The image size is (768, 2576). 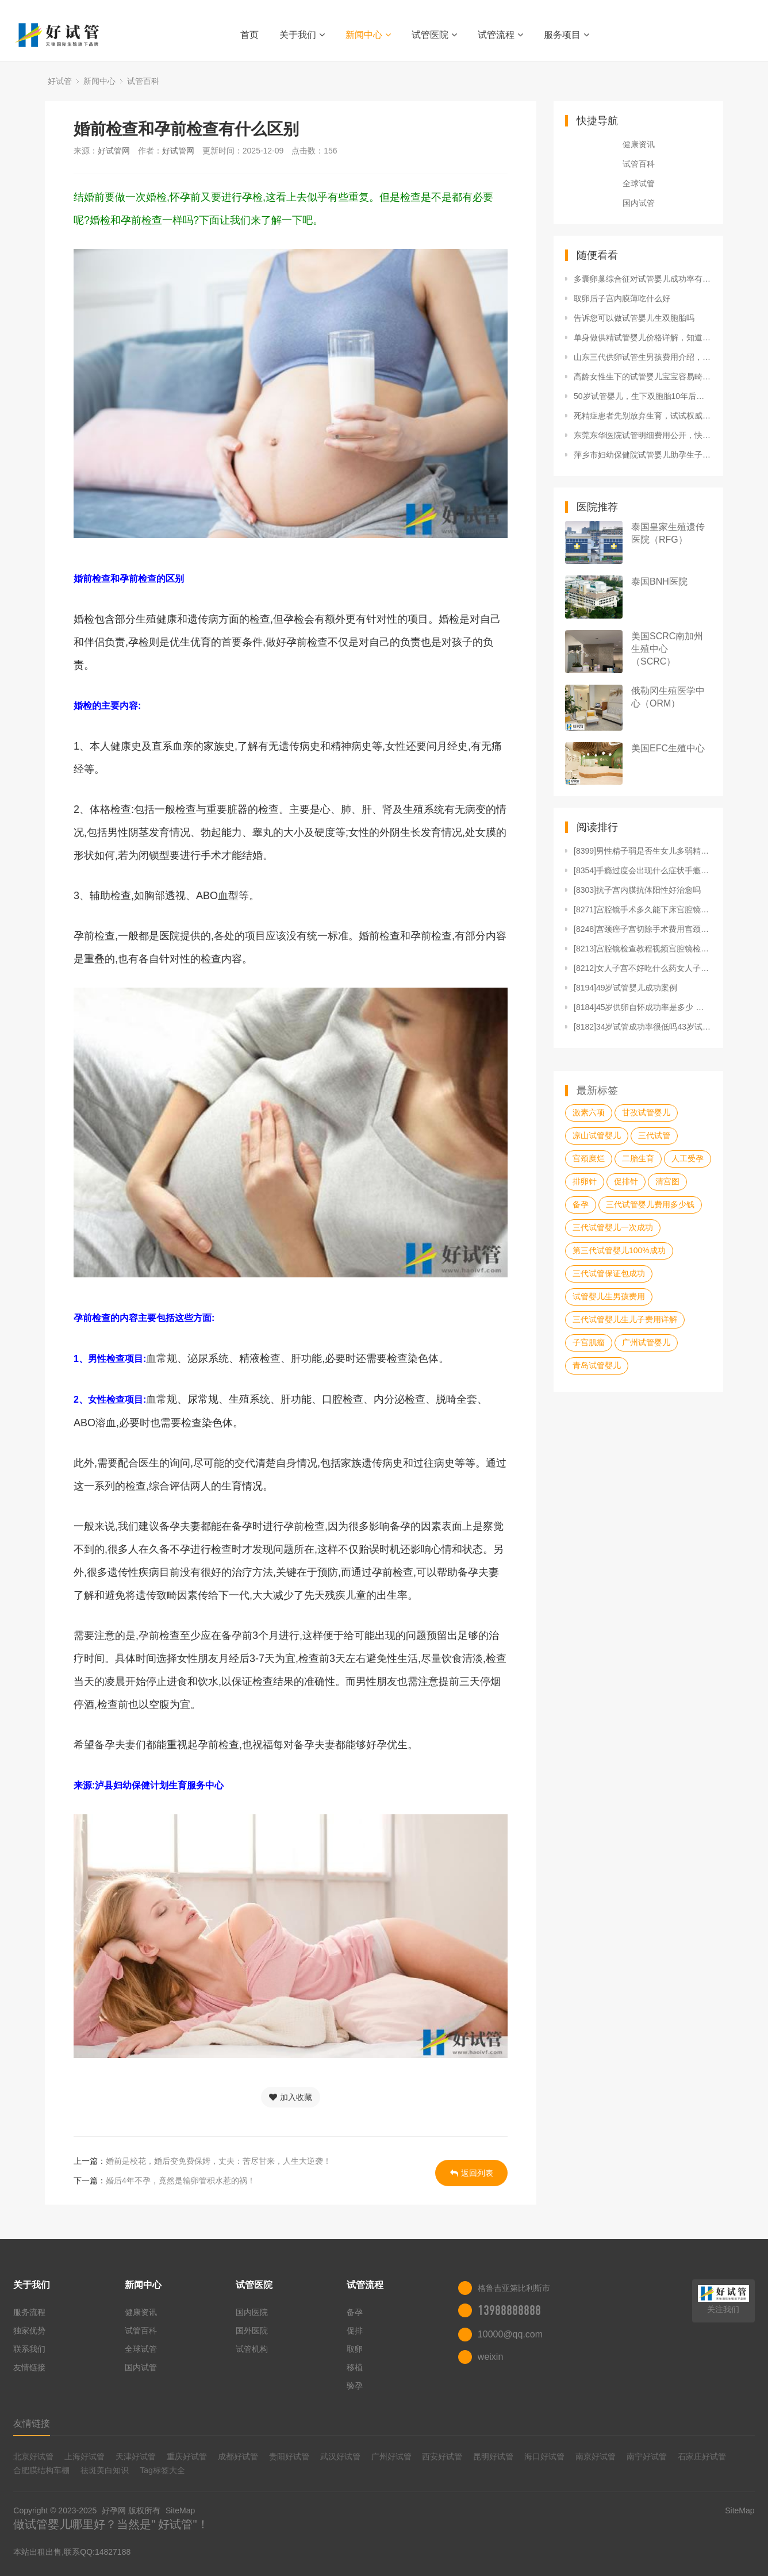 I want to click on 关于我们, so click(x=302, y=35).